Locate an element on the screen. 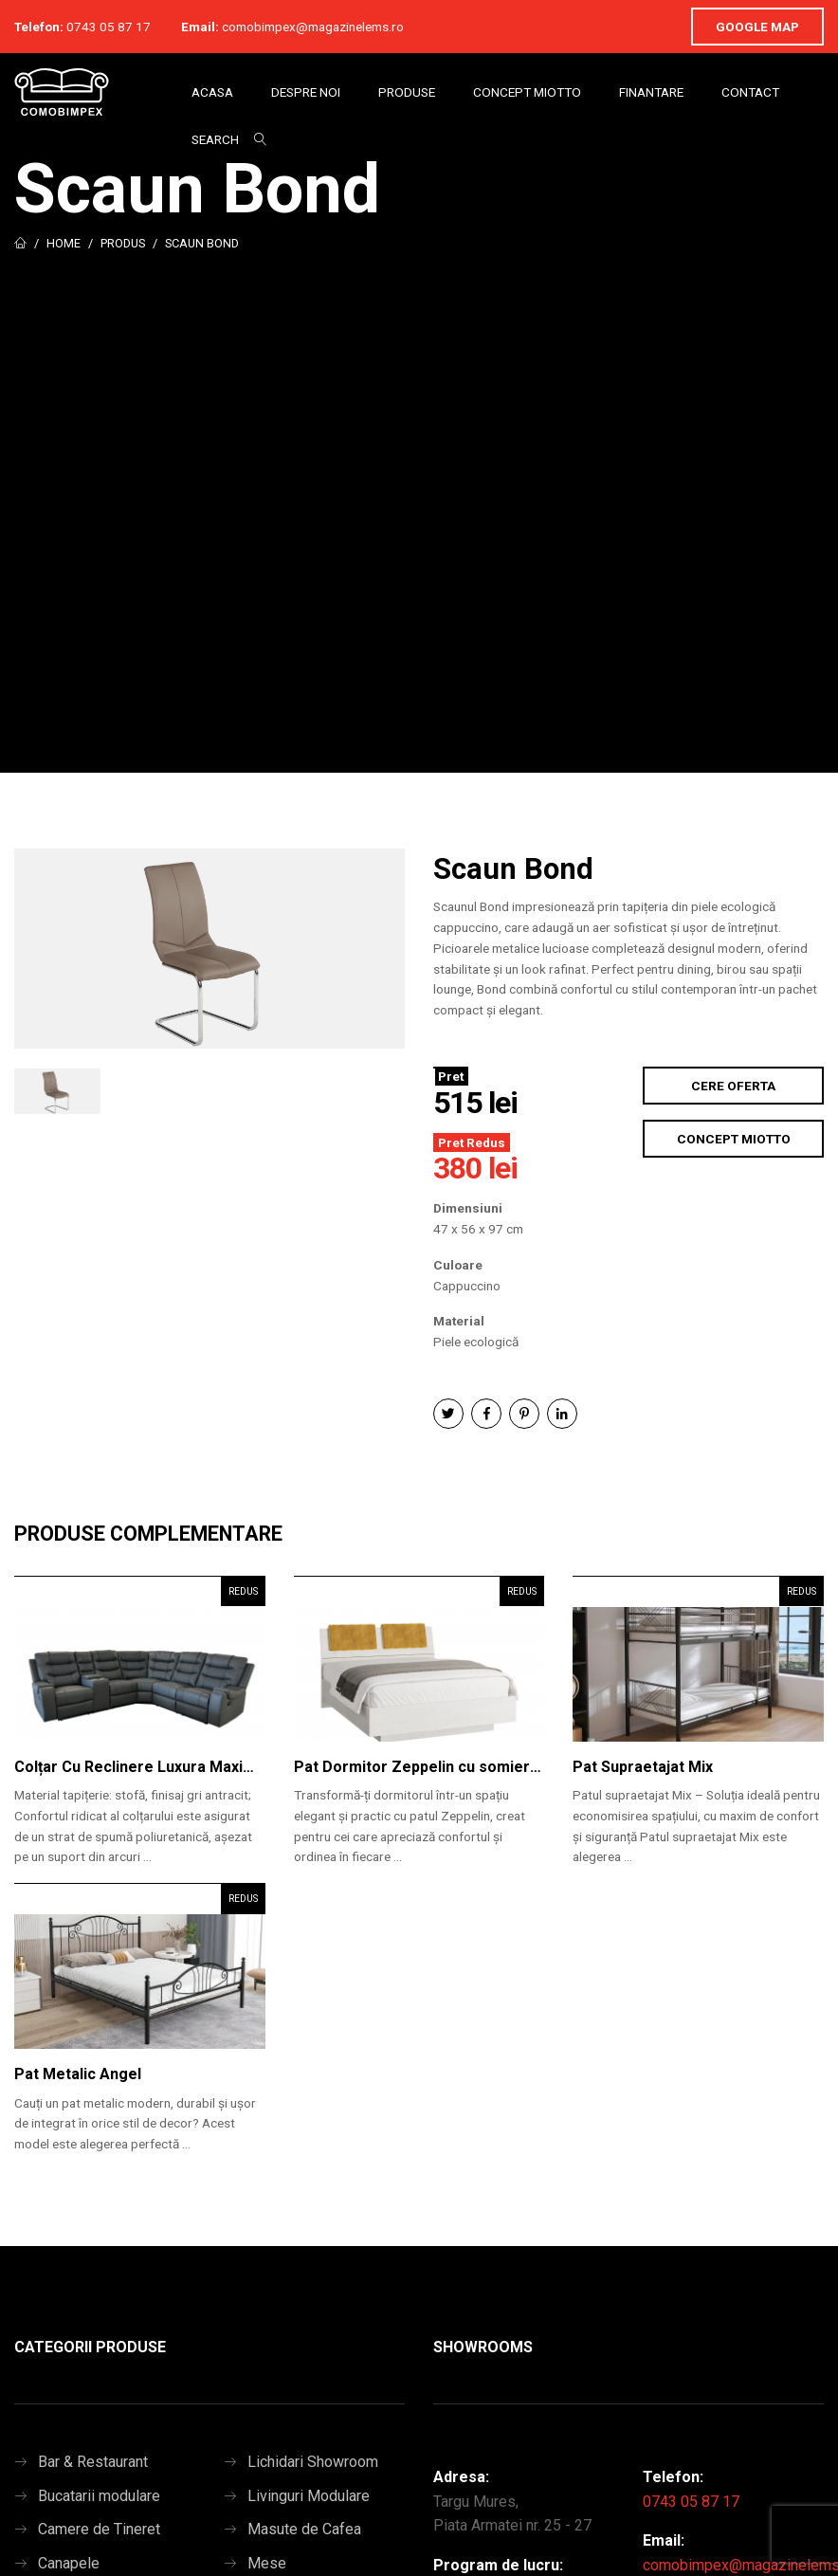 This screenshot has height=2576, width=838. Cere Oferta is located at coordinates (733, 1085).